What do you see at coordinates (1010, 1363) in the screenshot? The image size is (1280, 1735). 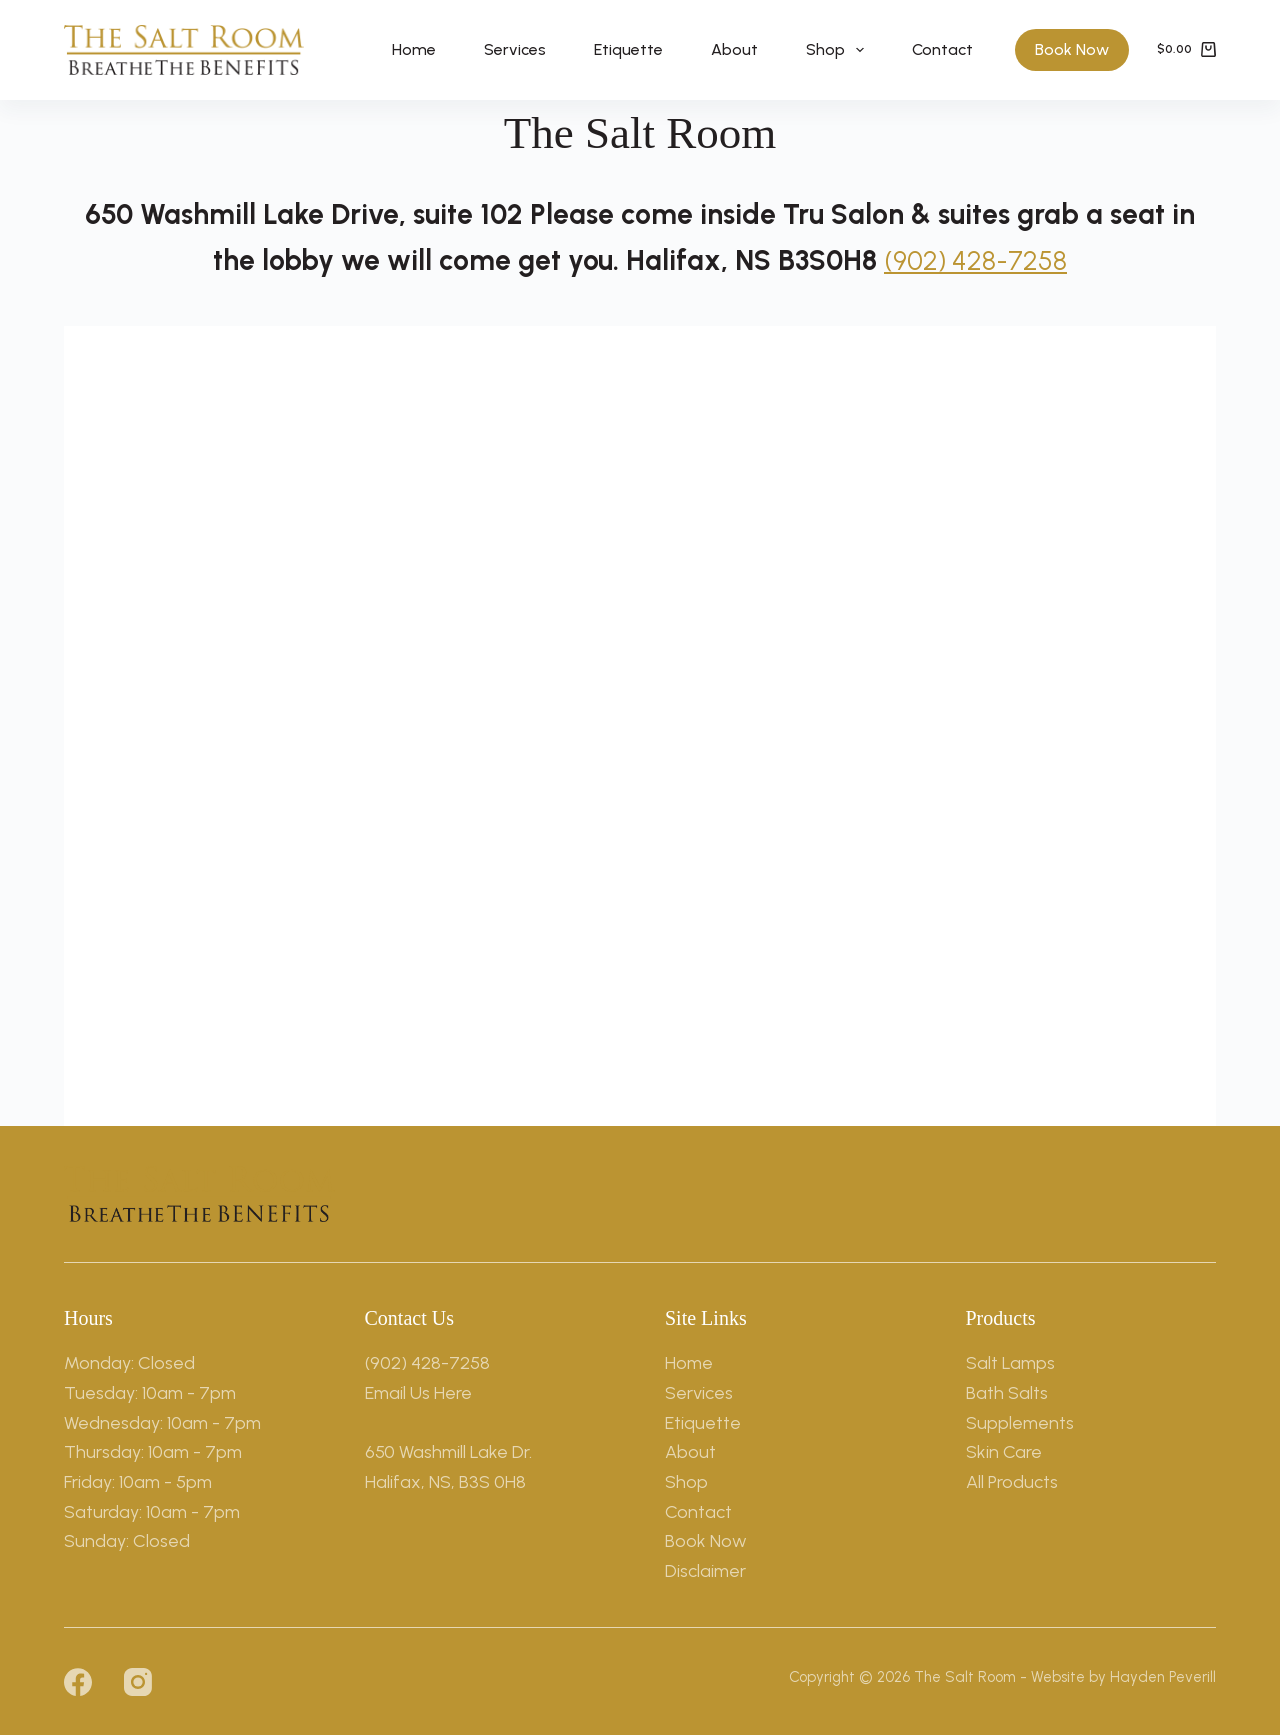 I see `Salt Lamps` at bounding box center [1010, 1363].